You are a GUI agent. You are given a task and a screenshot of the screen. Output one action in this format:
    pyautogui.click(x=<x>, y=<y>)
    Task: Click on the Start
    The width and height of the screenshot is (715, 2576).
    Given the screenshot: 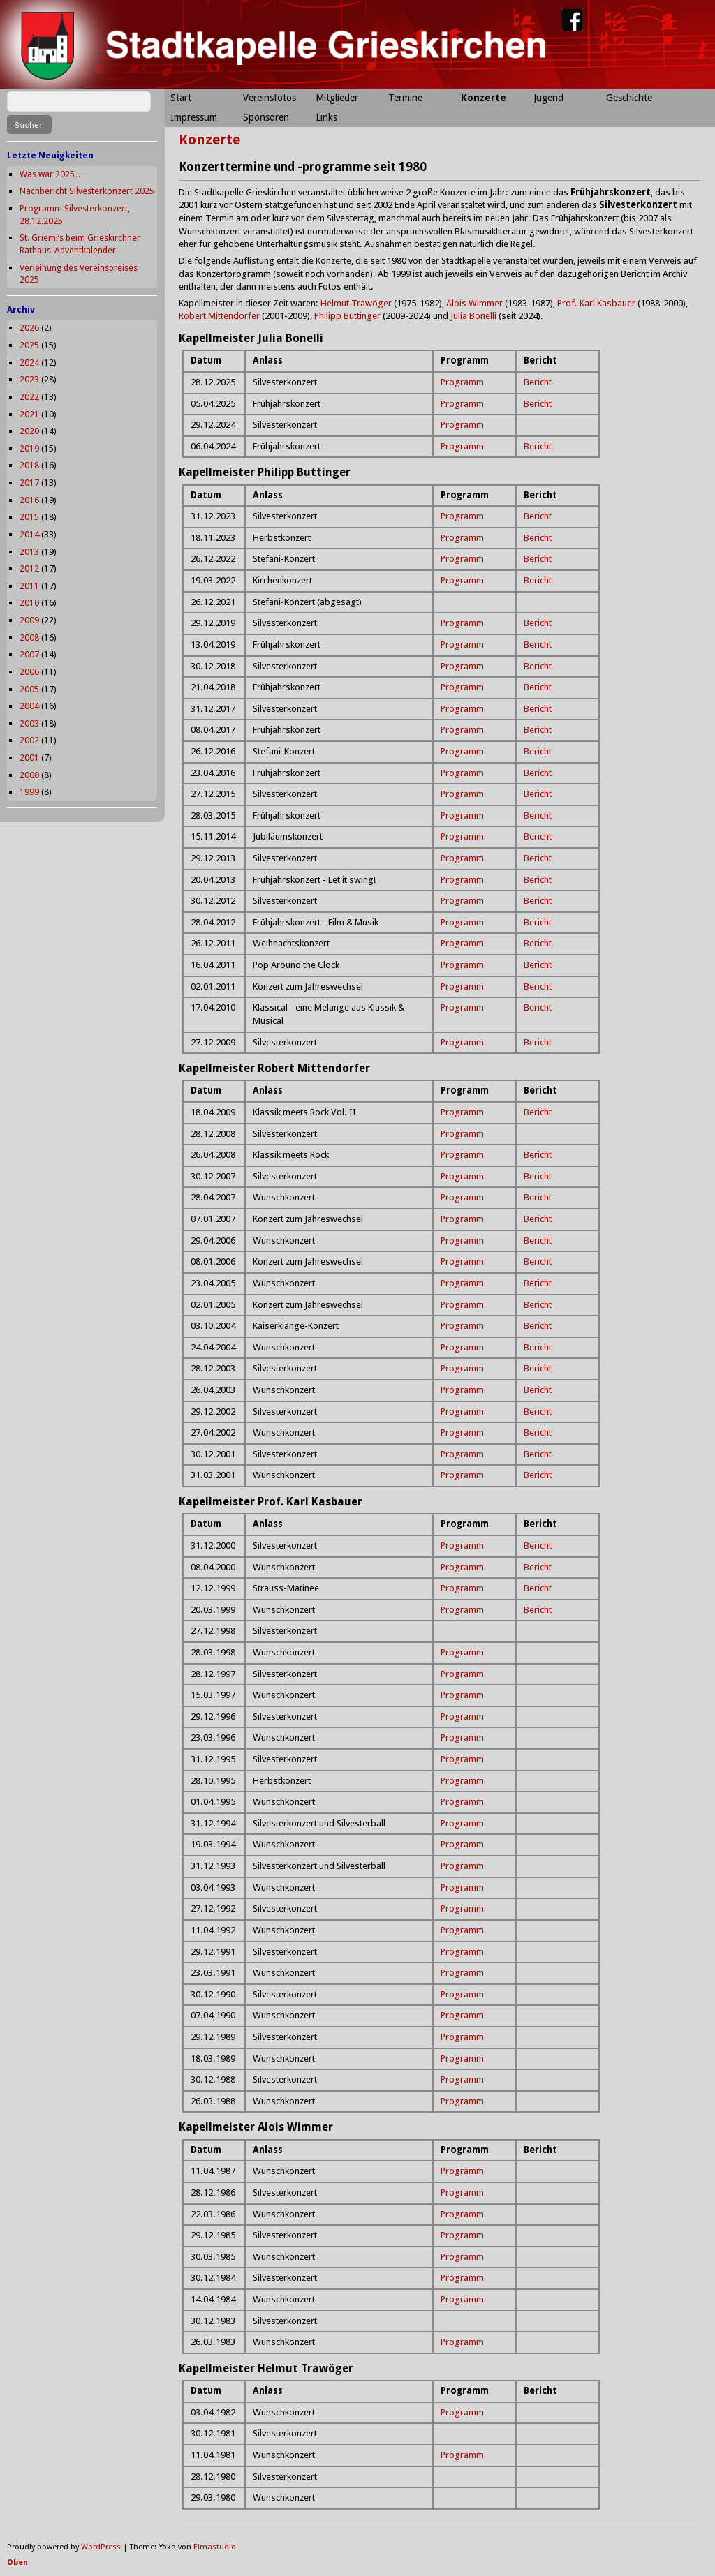 What is the action you would take?
    pyautogui.click(x=180, y=97)
    